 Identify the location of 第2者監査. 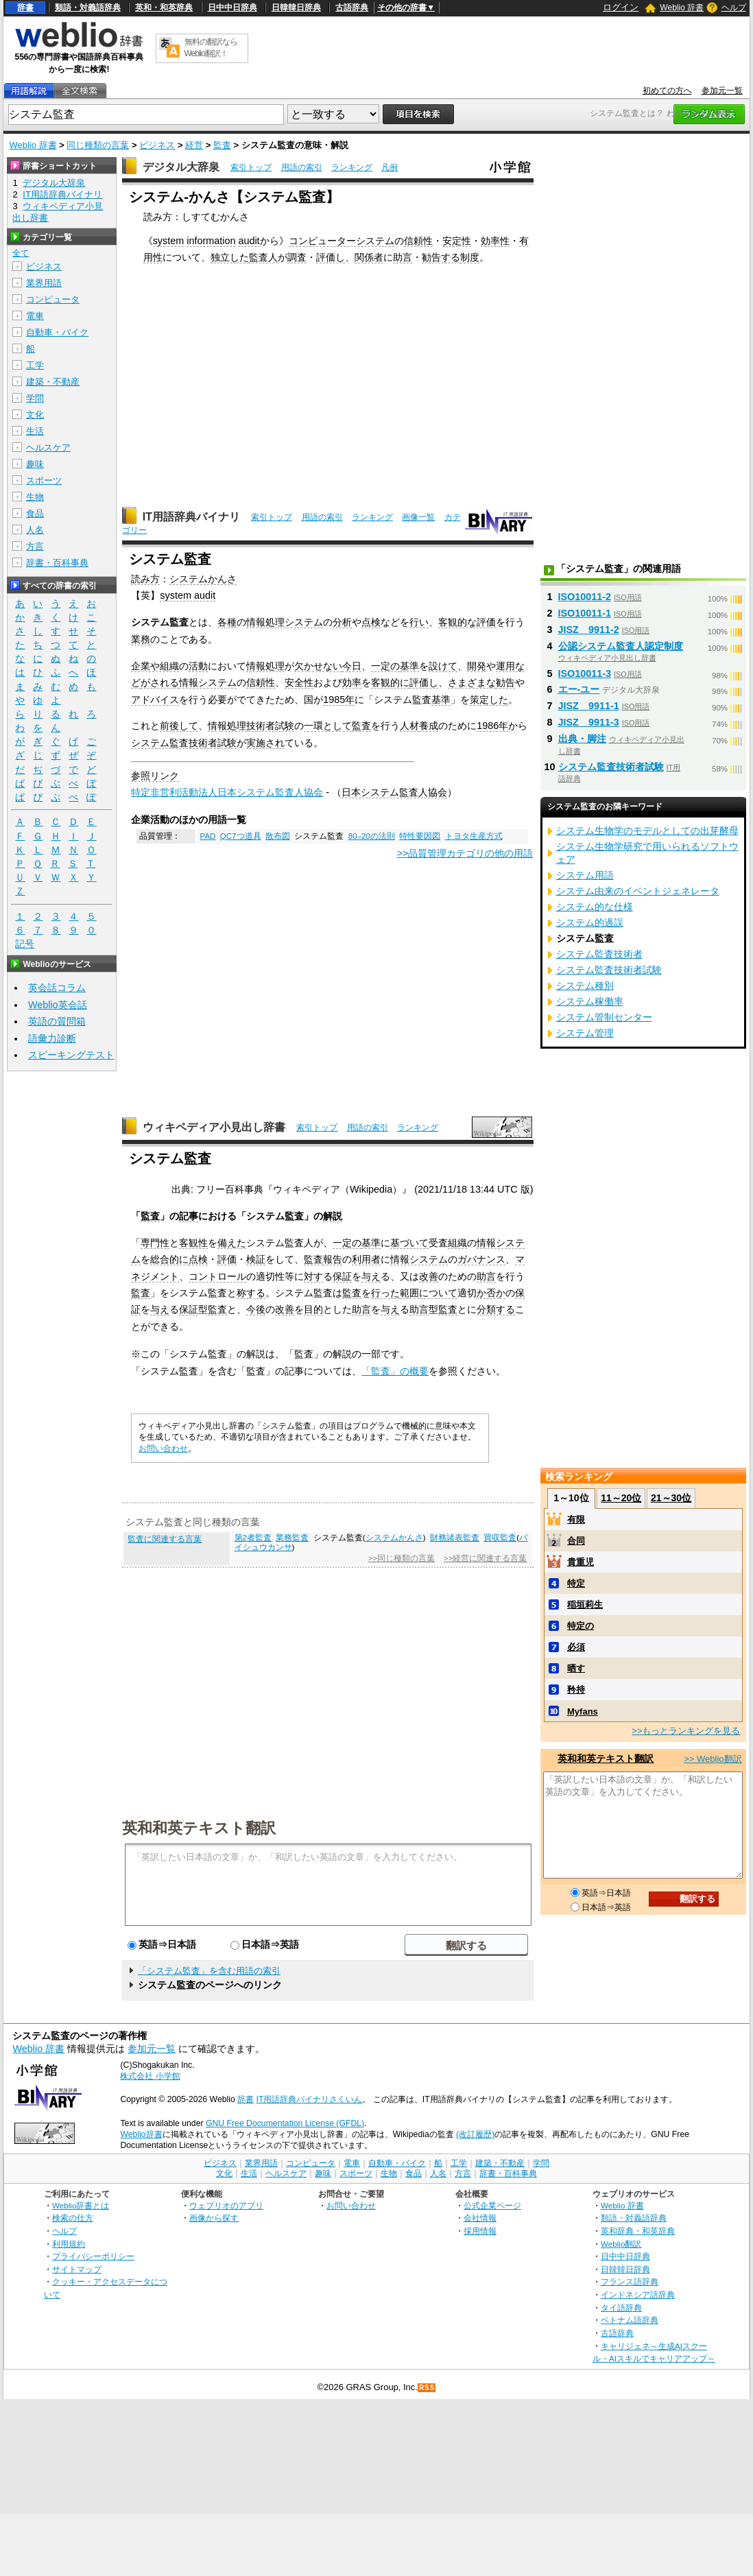
(253, 1538).